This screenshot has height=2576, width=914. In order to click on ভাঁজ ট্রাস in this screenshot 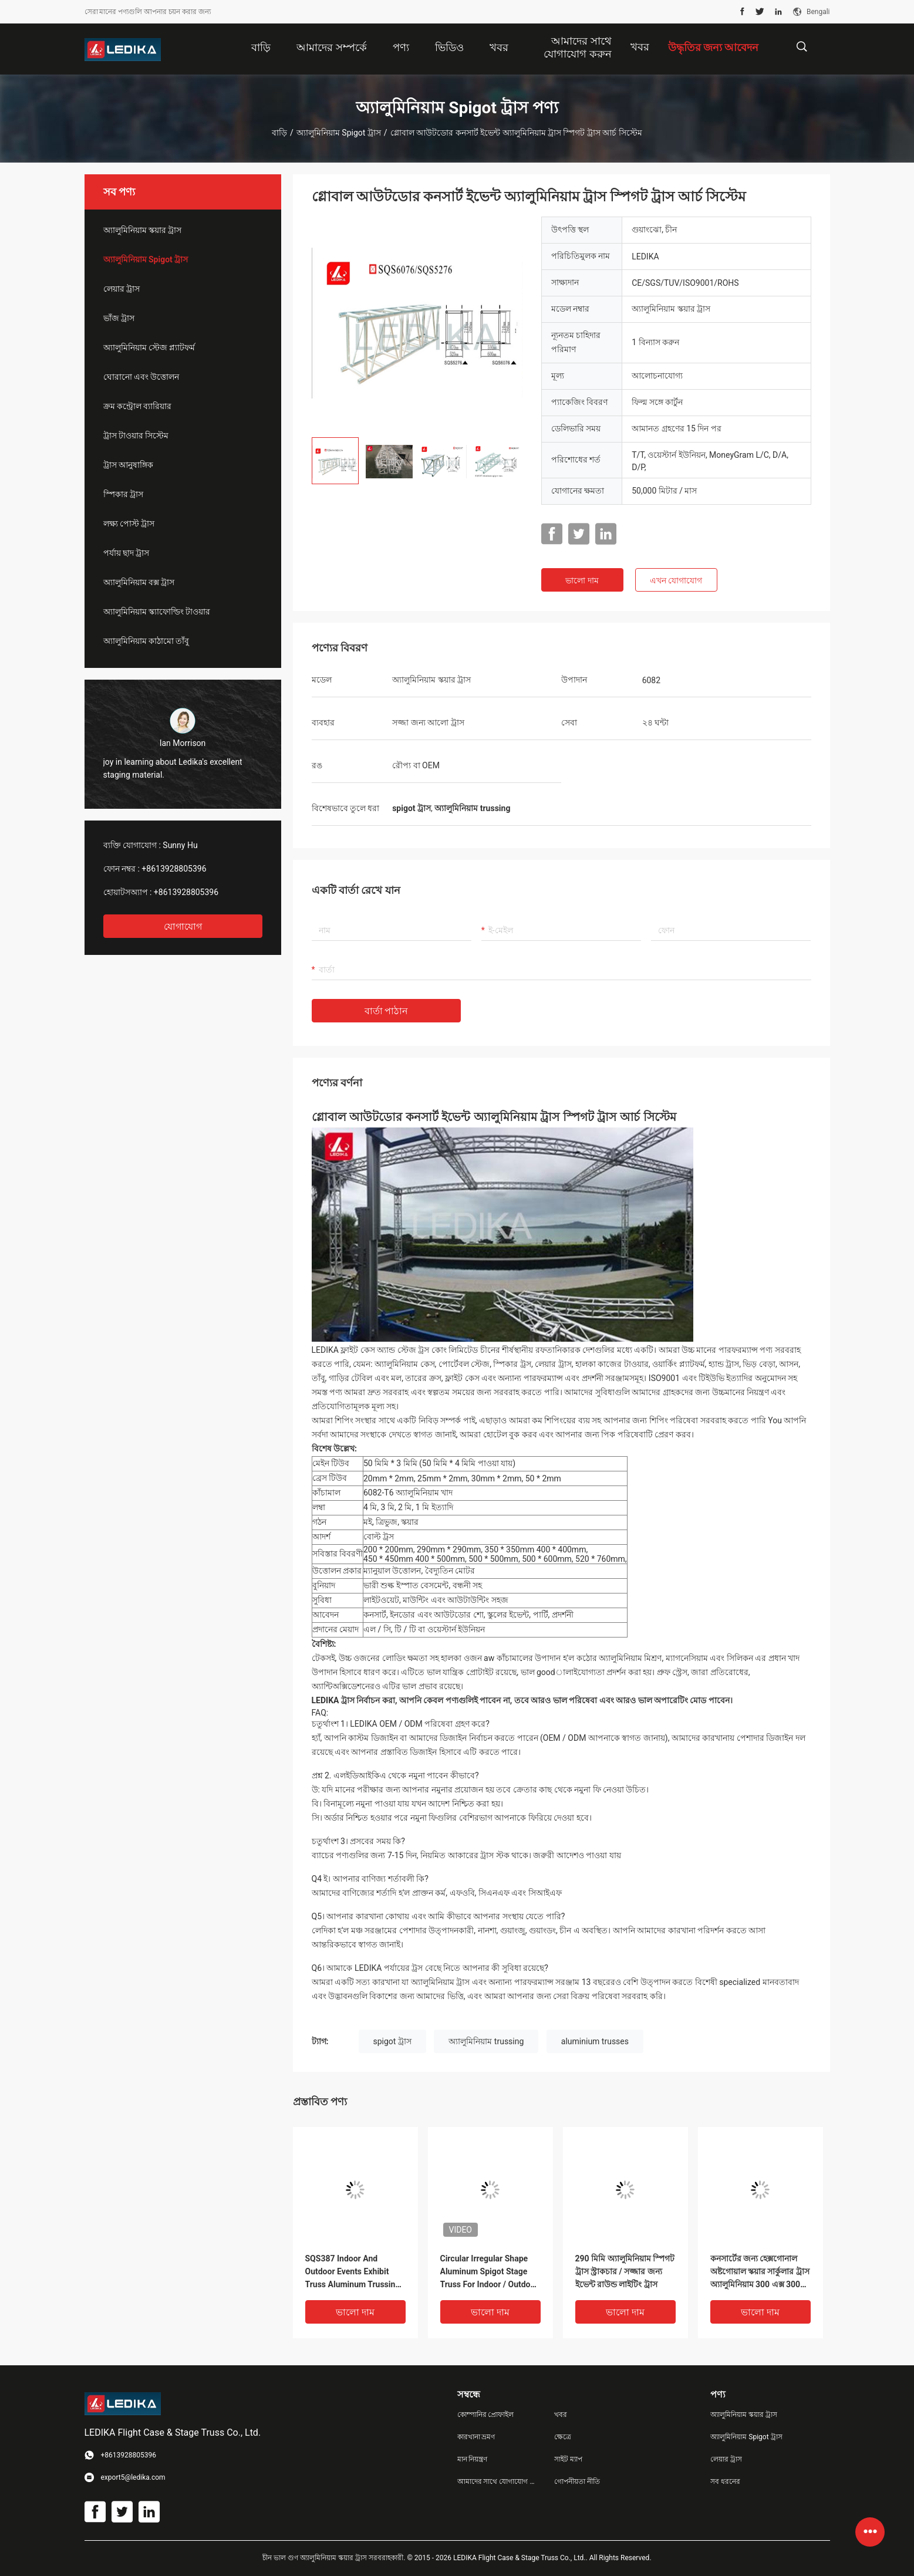, I will do `click(118, 318)`.